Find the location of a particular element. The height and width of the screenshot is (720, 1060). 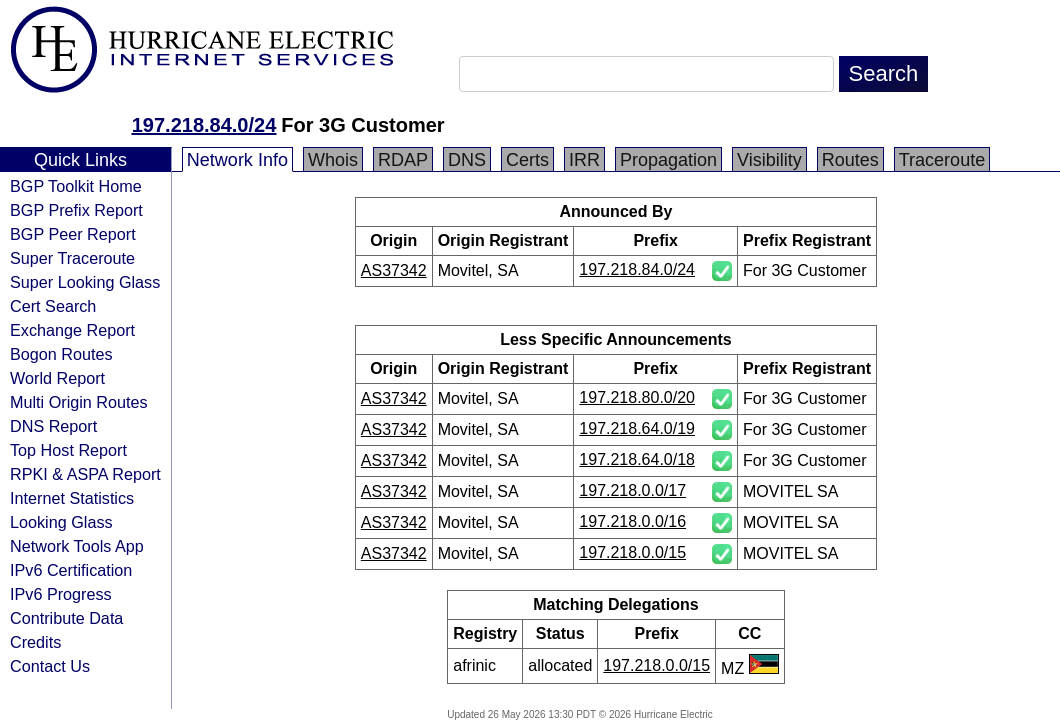

IPv6 Progress is located at coordinates (61, 594).